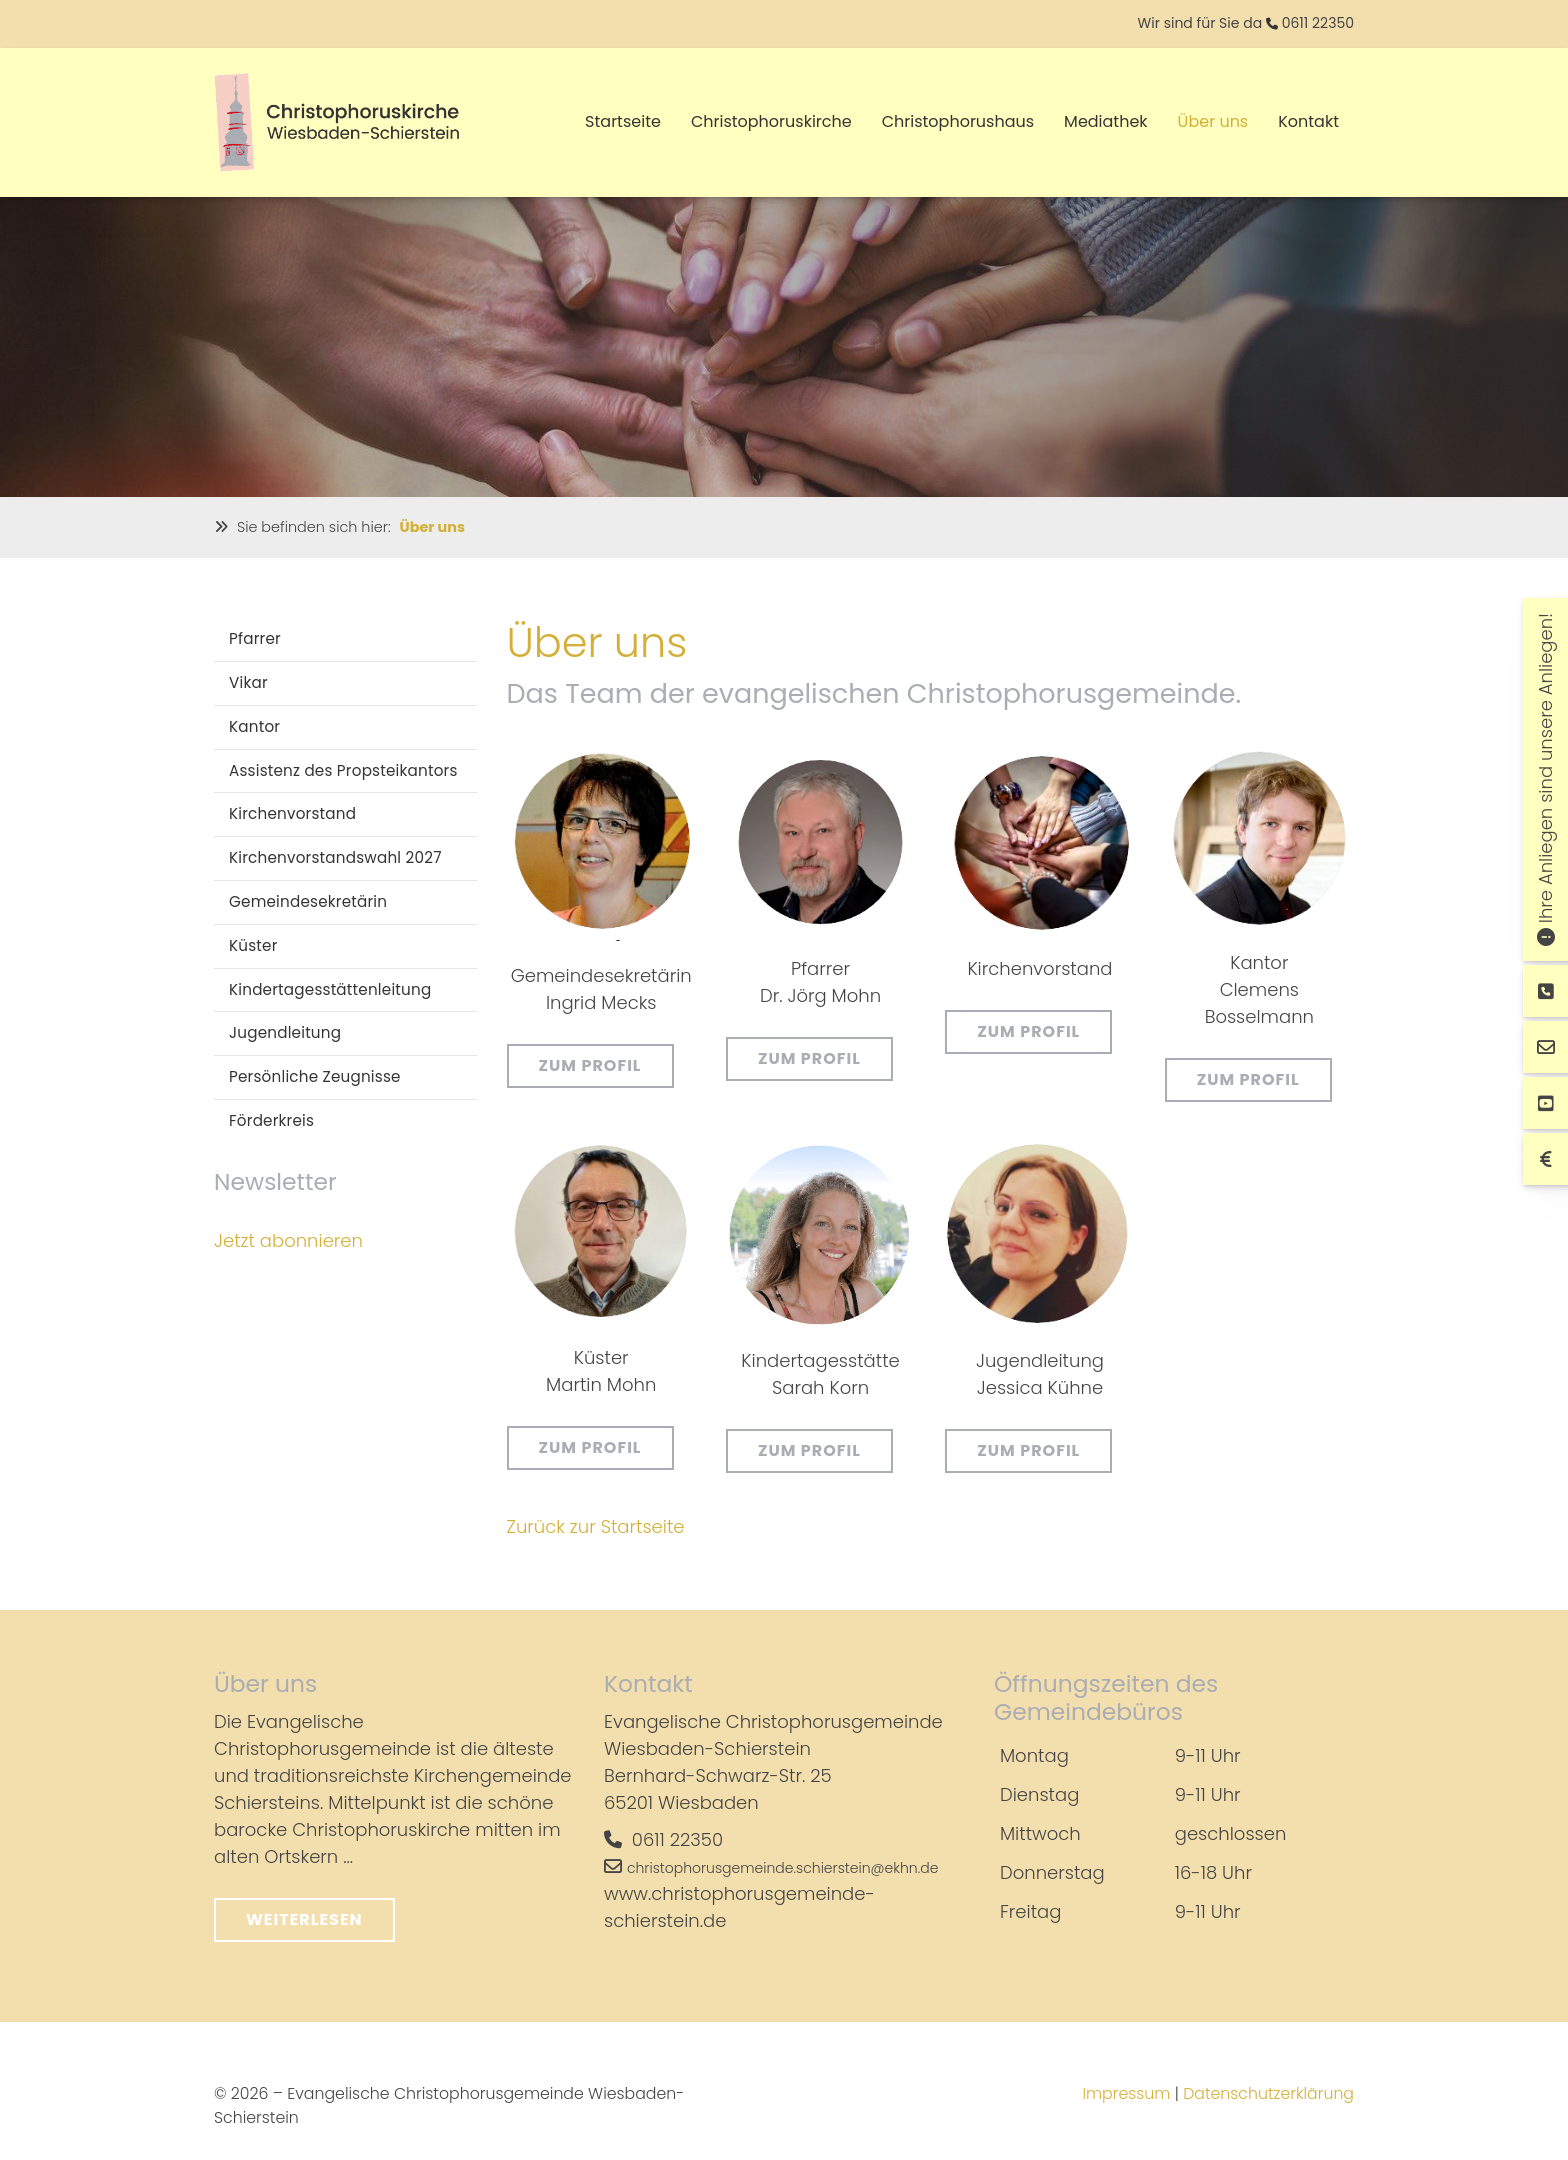 The width and height of the screenshot is (1568, 2160). What do you see at coordinates (1268, 2093) in the screenshot?
I see `Datenschutzerklärung` at bounding box center [1268, 2093].